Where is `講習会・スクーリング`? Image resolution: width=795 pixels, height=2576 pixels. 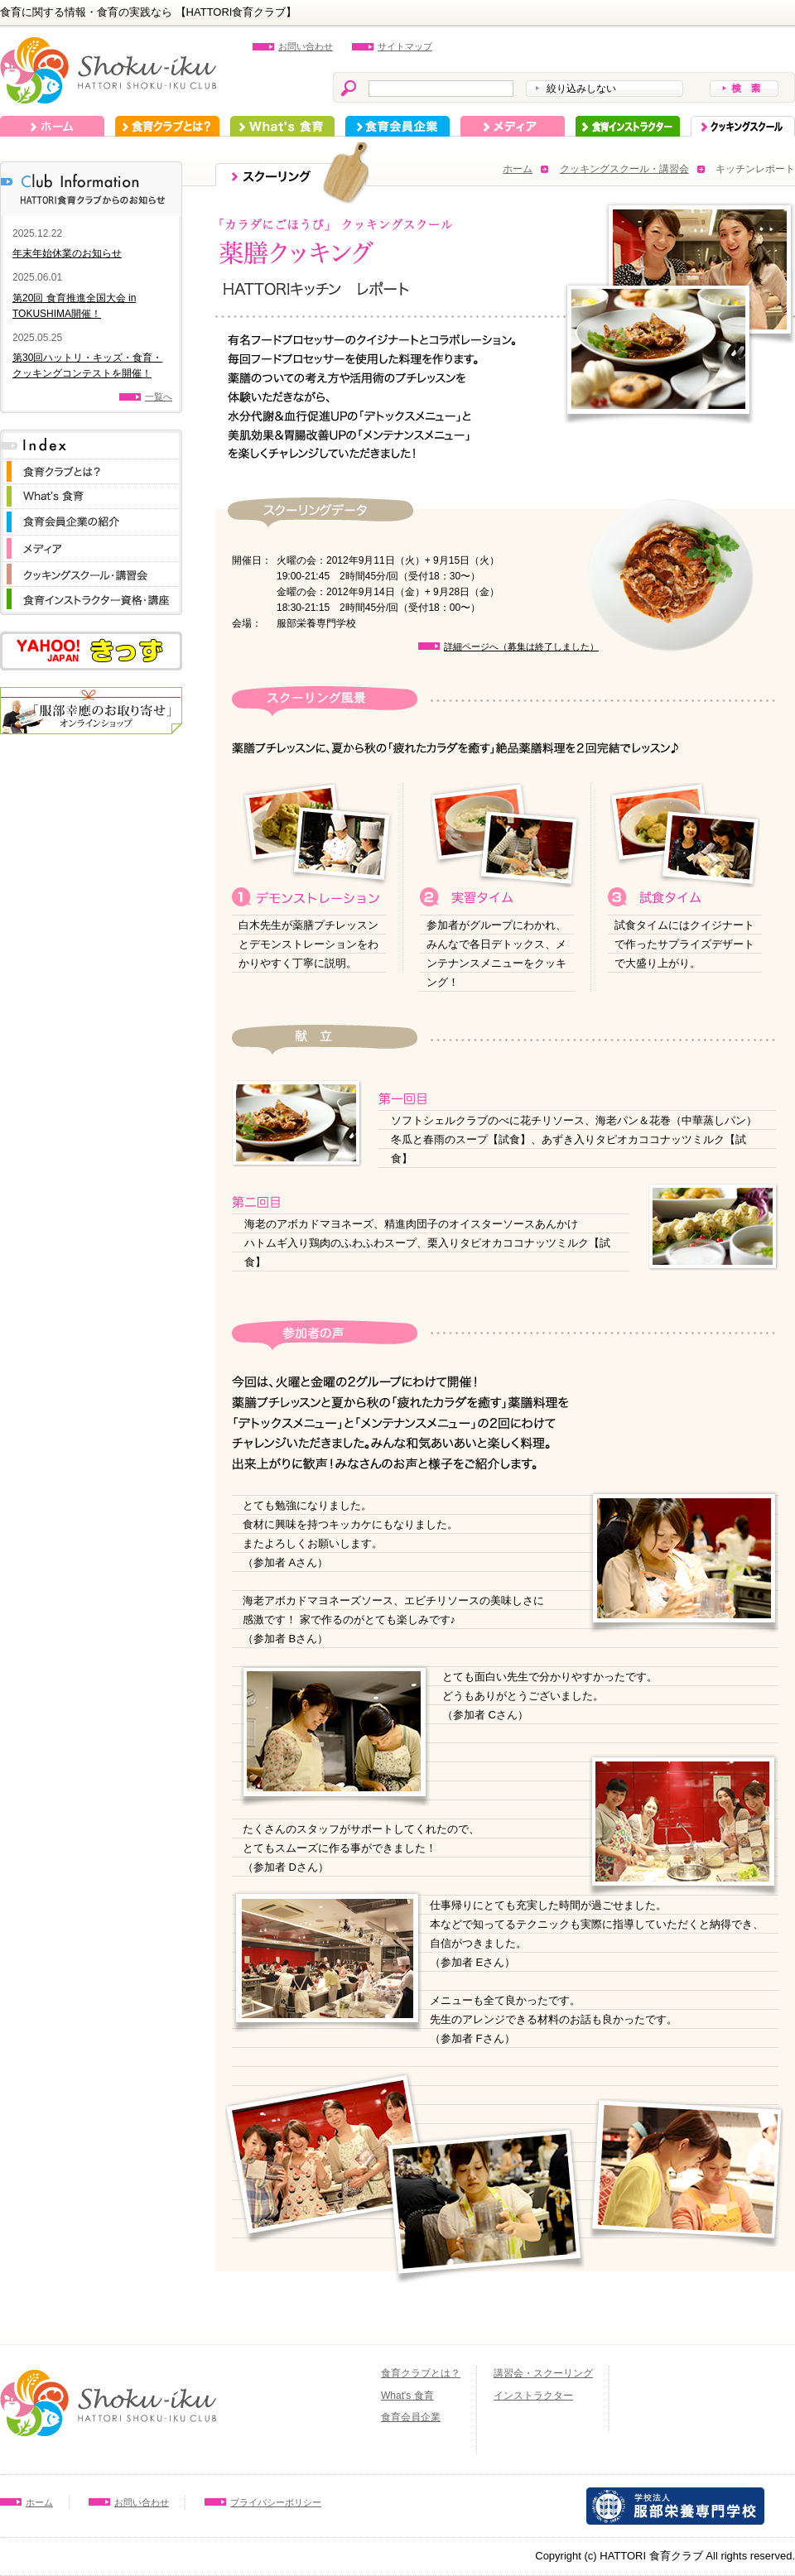 講習会・スクーリング is located at coordinates (543, 2373).